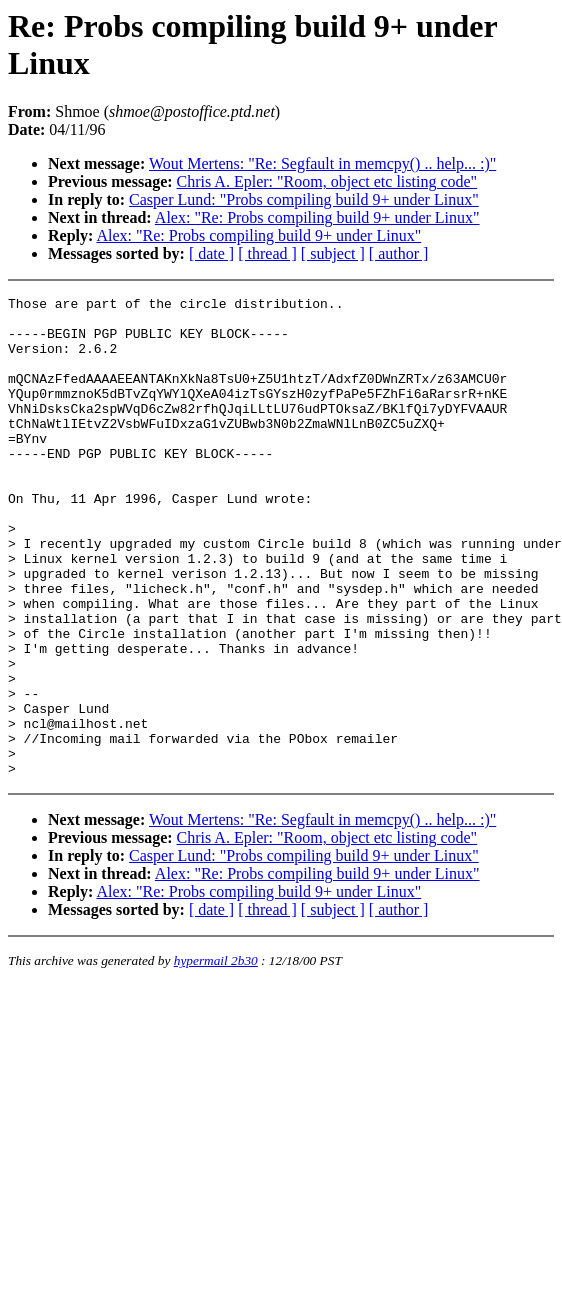 Image resolution: width=562 pixels, height=1297 pixels. Describe the element at coordinates (327, 181) in the screenshot. I see `Chris A. Epler: "Room, object etc listing code"` at that location.